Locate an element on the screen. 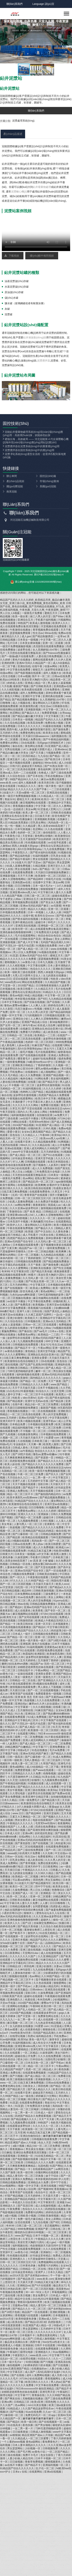 The width and height of the screenshot is (72, 2576). 女futa攻玩遍整个后宫 is located at coordinates (13, 1968).